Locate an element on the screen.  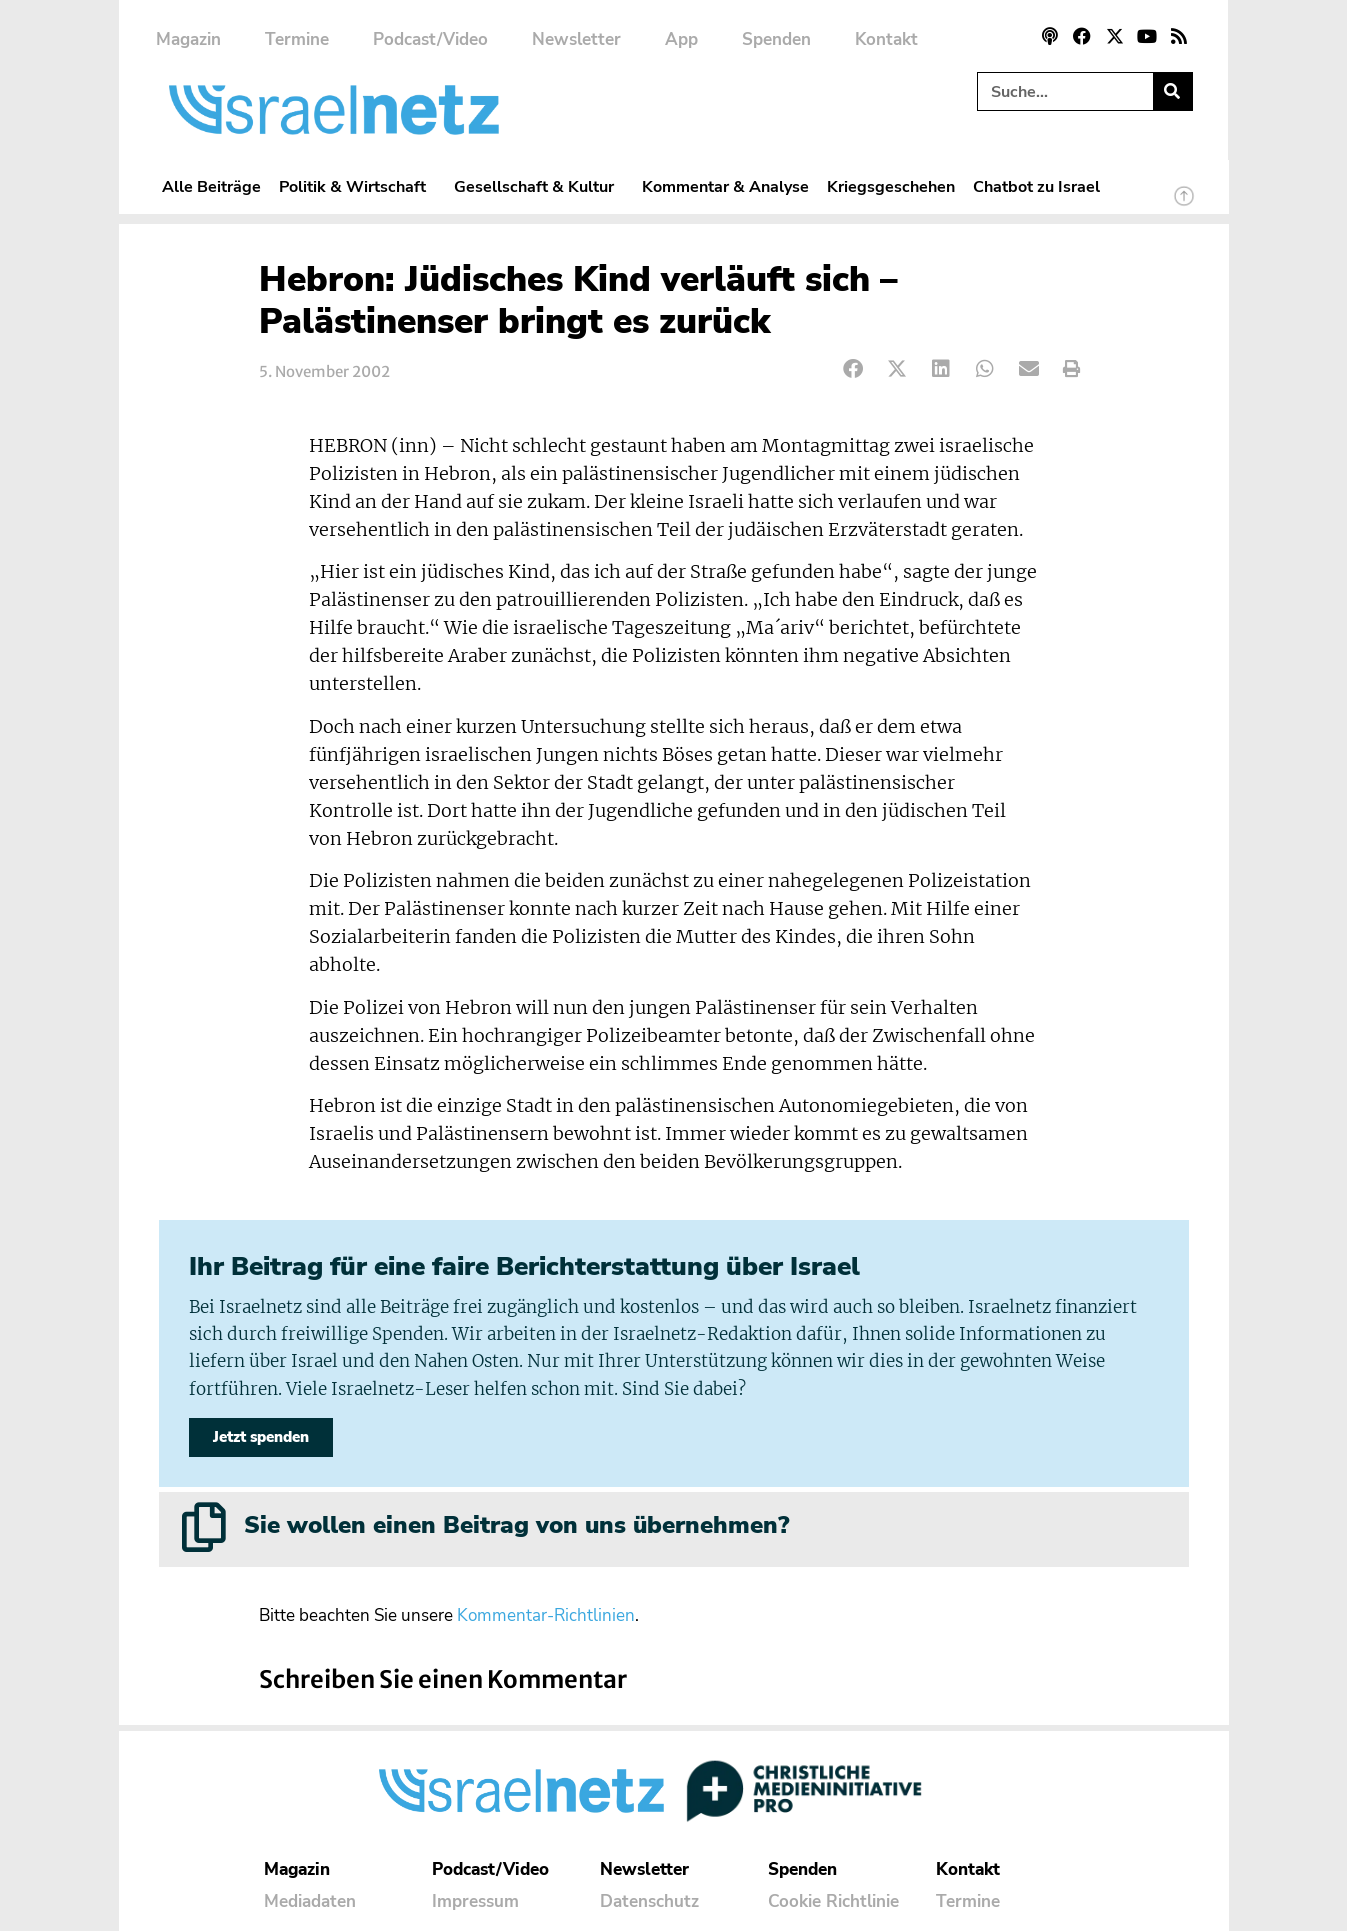
Sie wollen einen Beitrag von uns übernehmen? is located at coordinates (516, 1525).